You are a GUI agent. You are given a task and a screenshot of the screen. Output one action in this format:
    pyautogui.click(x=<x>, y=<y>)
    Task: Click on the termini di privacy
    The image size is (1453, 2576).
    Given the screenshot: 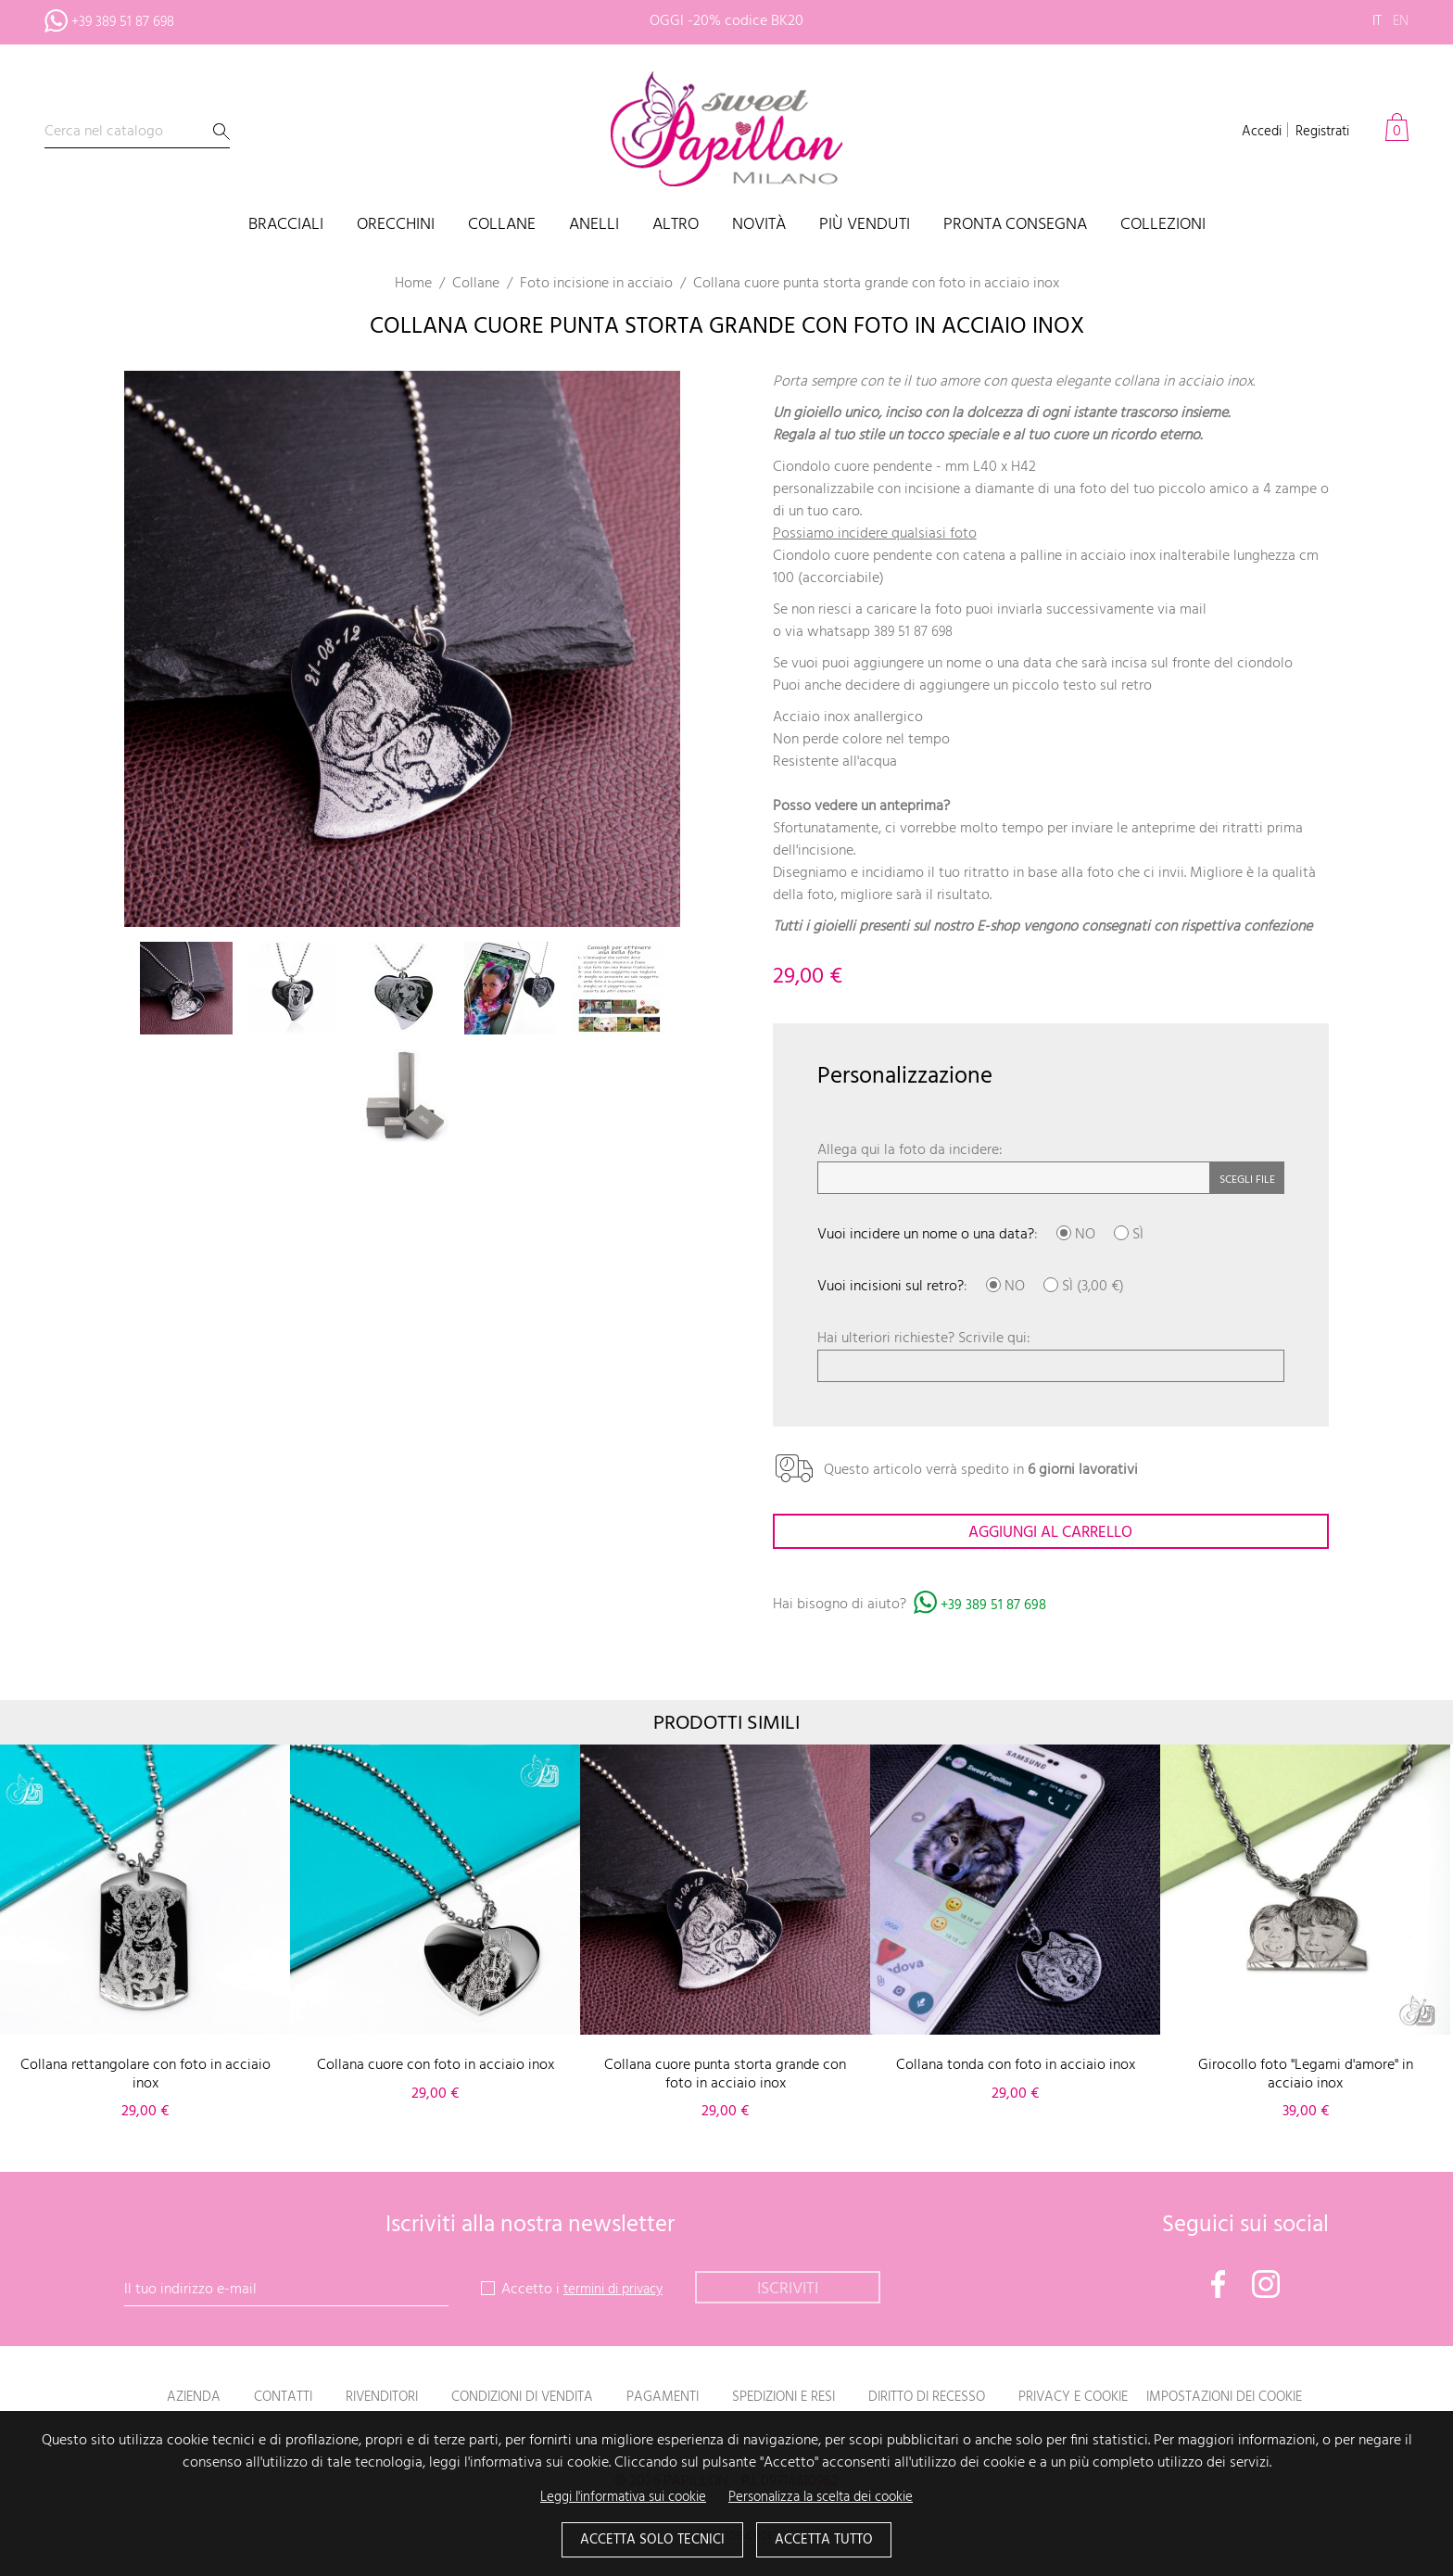 What is the action you would take?
    pyautogui.click(x=618, y=2291)
    